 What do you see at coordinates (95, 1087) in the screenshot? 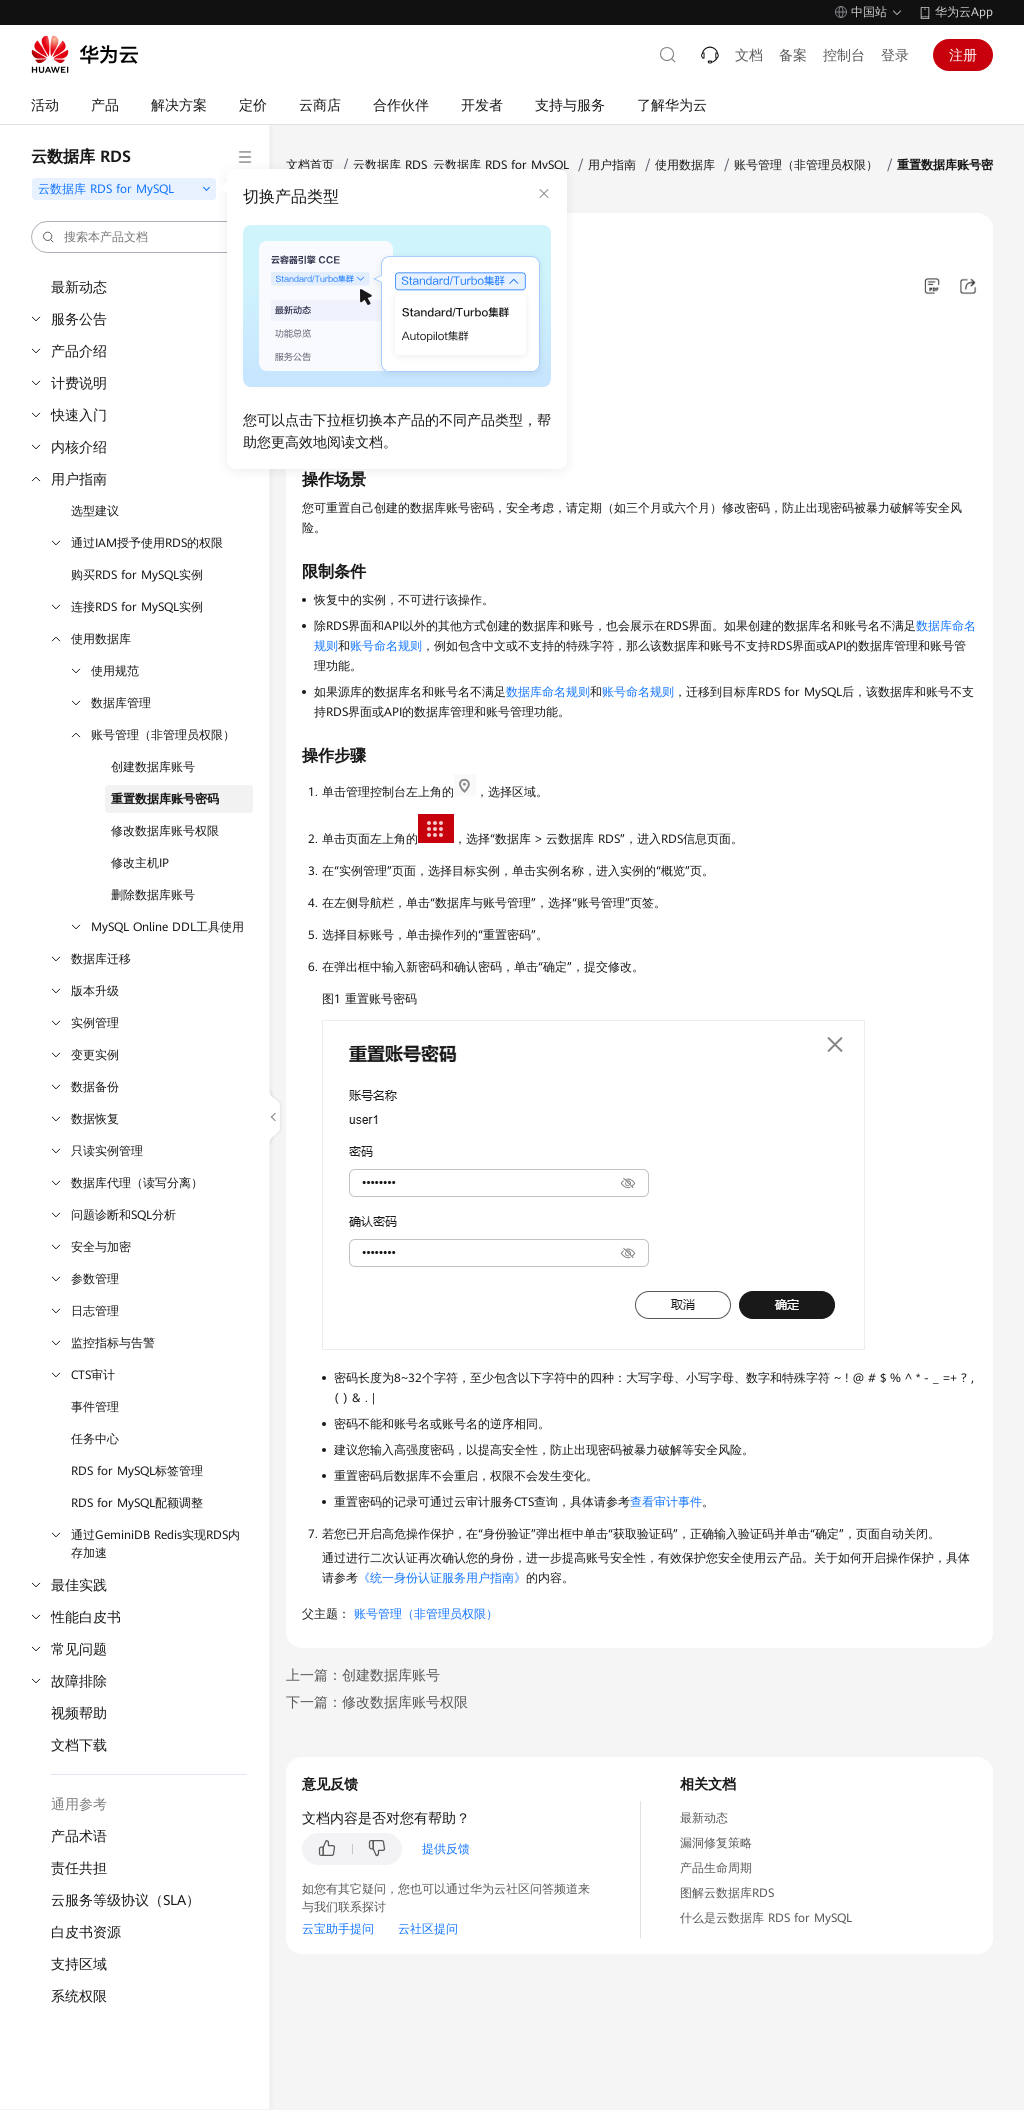
I see `数据备份` at bounding box center [95, 1087].